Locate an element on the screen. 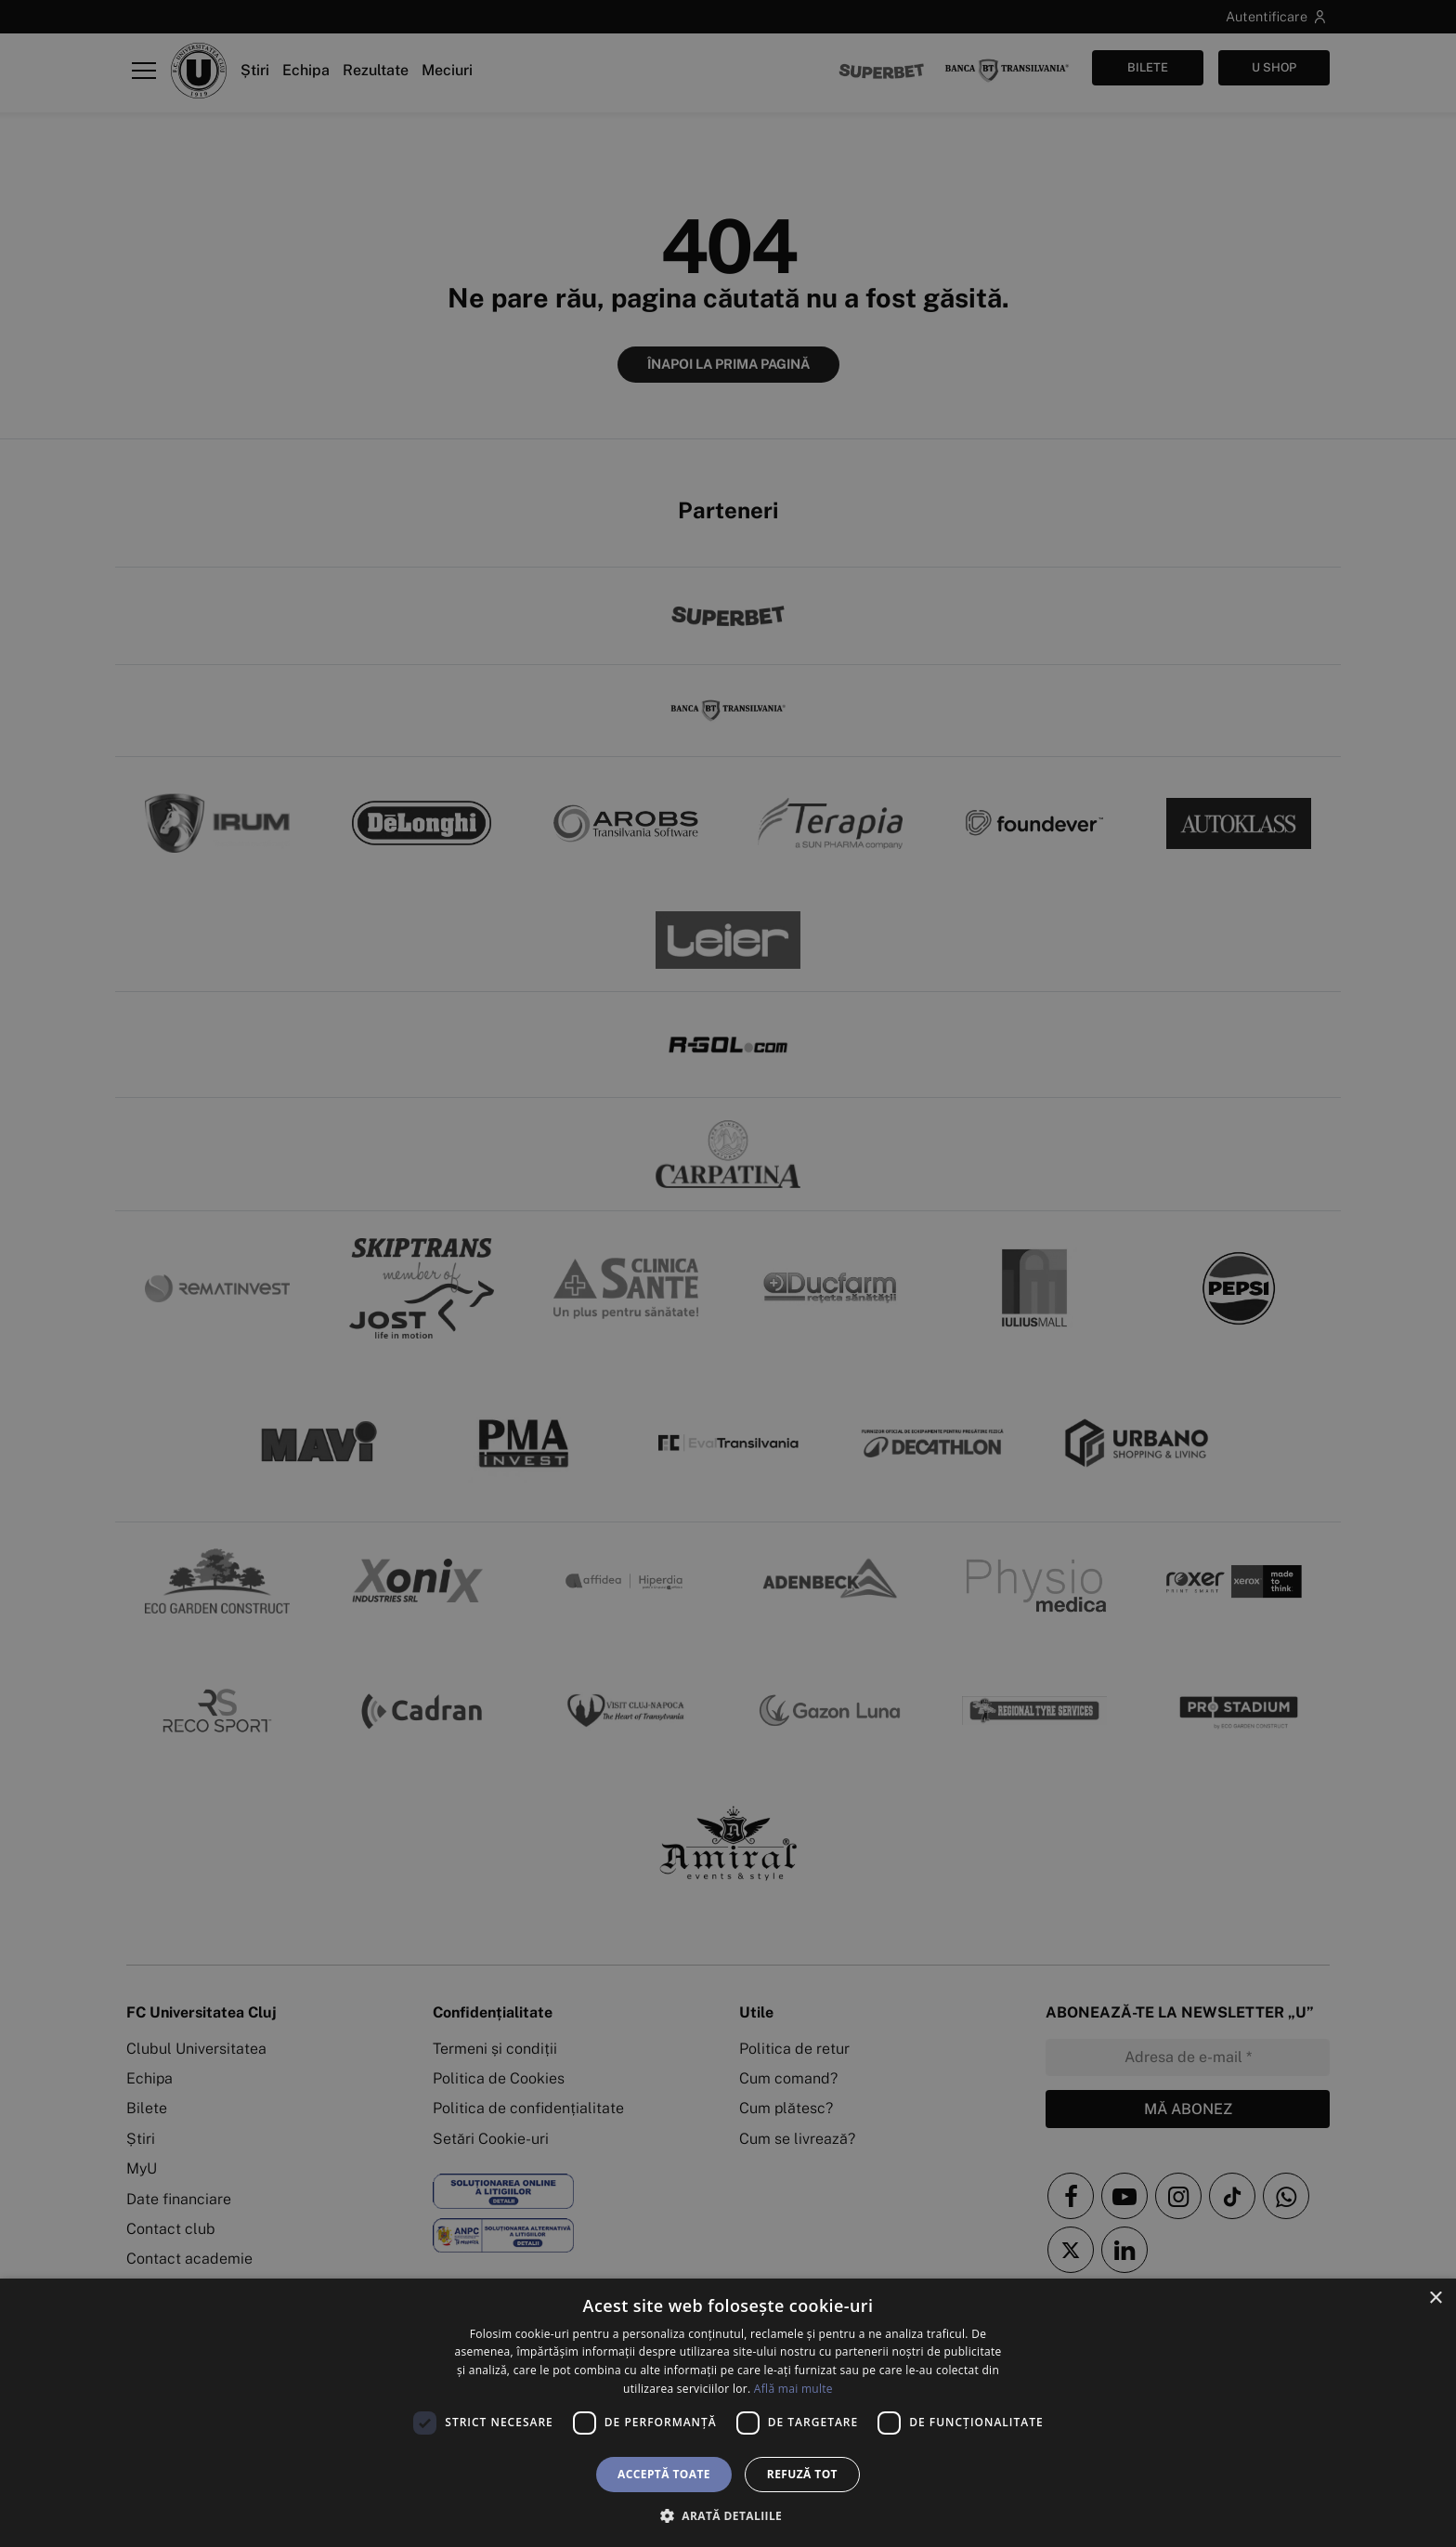 The height and width of the screenshot is (2547, 1456). × [button] is located at coordinates (1435, 2298).